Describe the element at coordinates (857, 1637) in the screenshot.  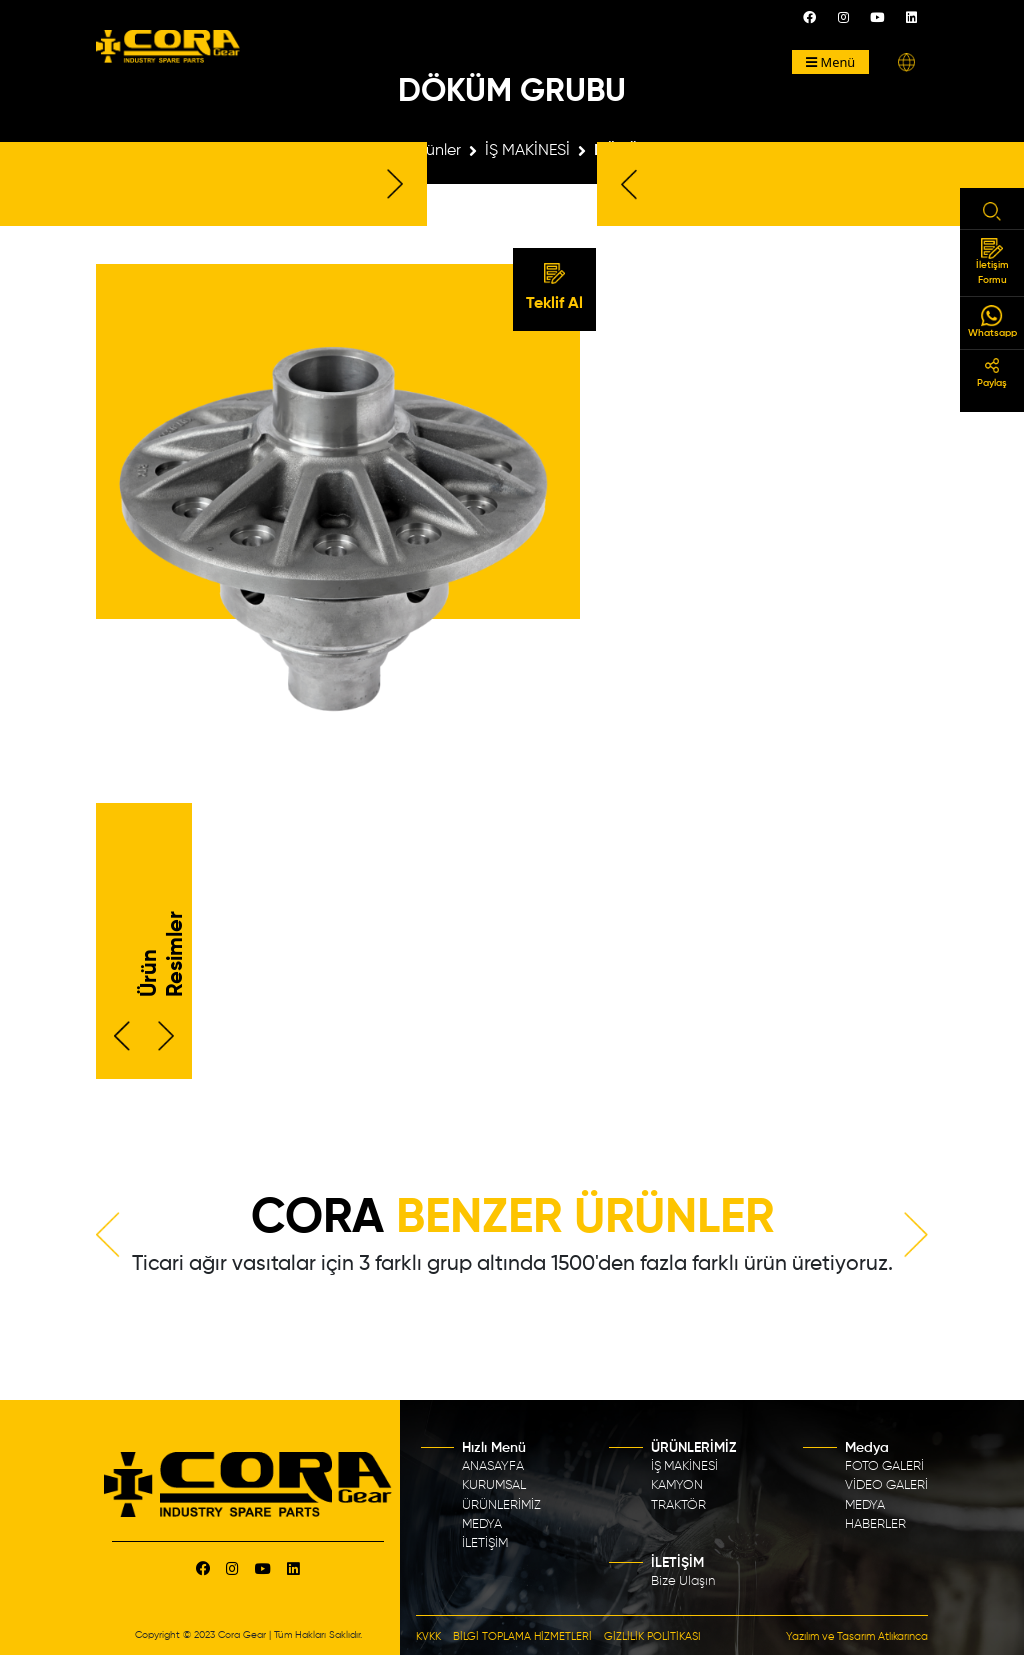
I see `Yazılım ve Tasarım Atlıkarınca` at that location.